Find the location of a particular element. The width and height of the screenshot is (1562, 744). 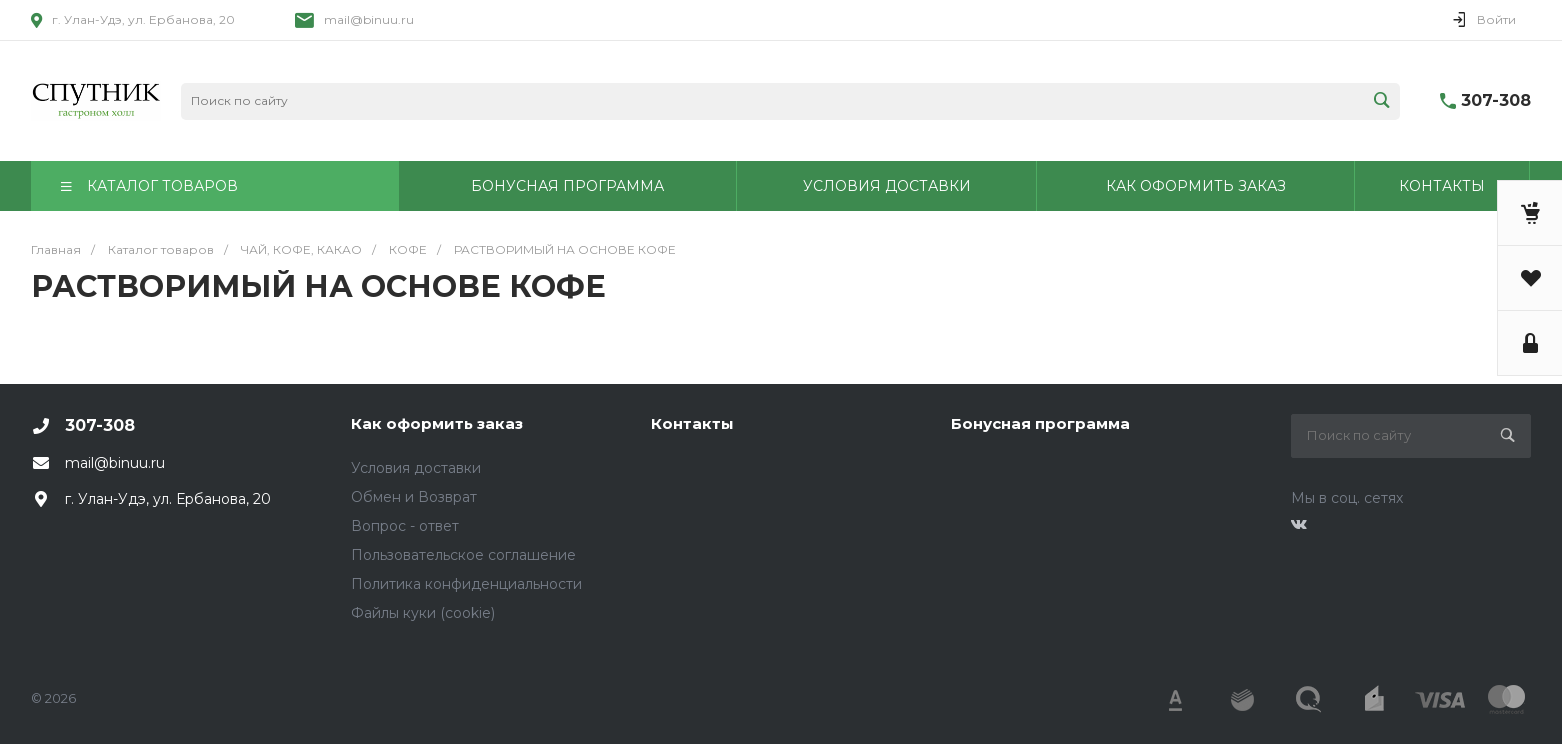

Политика конфиденциальности is located at coordinates (466, 584).